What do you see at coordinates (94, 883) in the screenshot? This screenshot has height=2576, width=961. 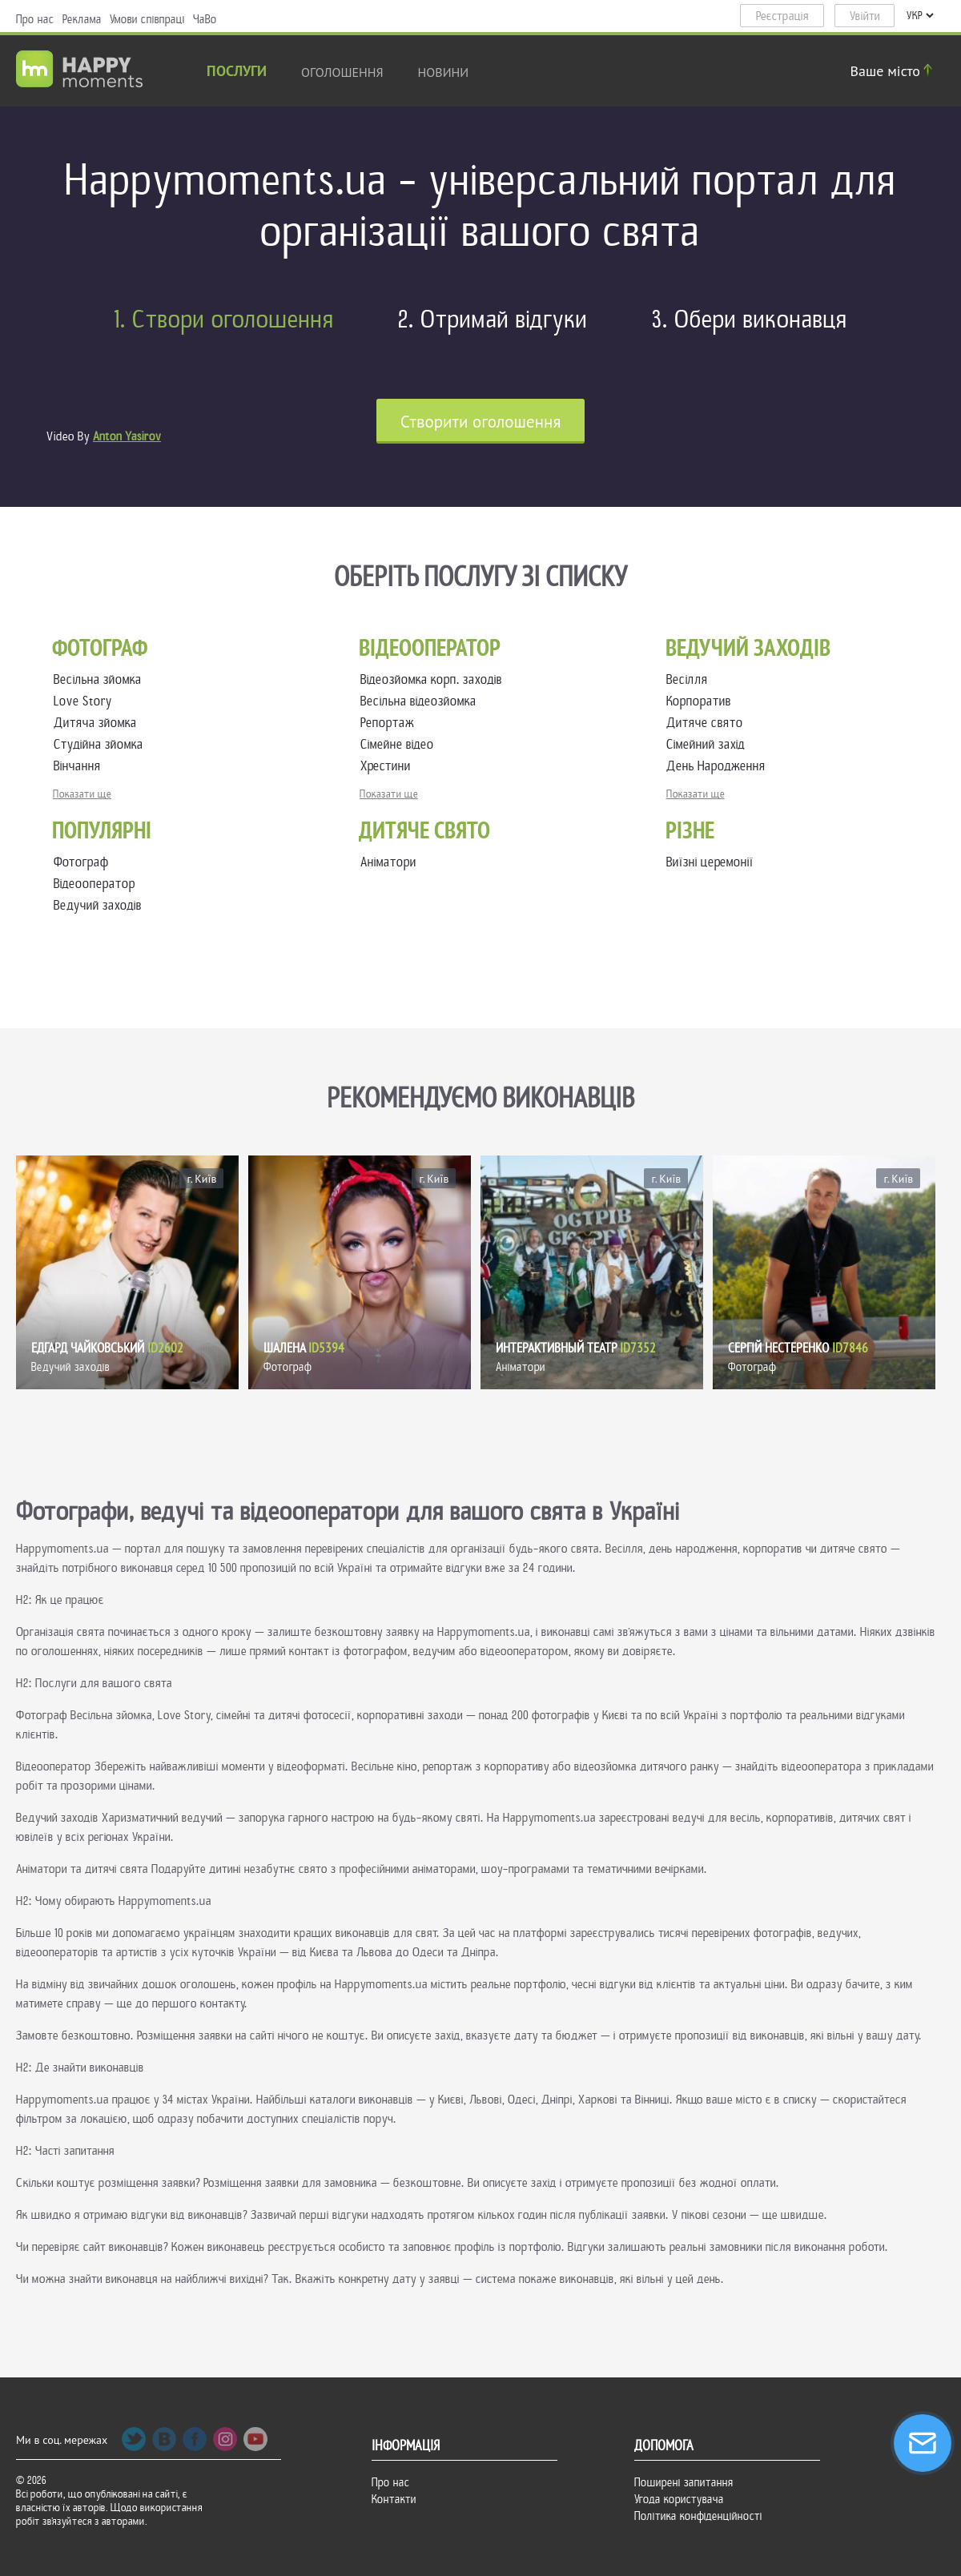 I see `Відеооператор` at bounding box center [94, 883].